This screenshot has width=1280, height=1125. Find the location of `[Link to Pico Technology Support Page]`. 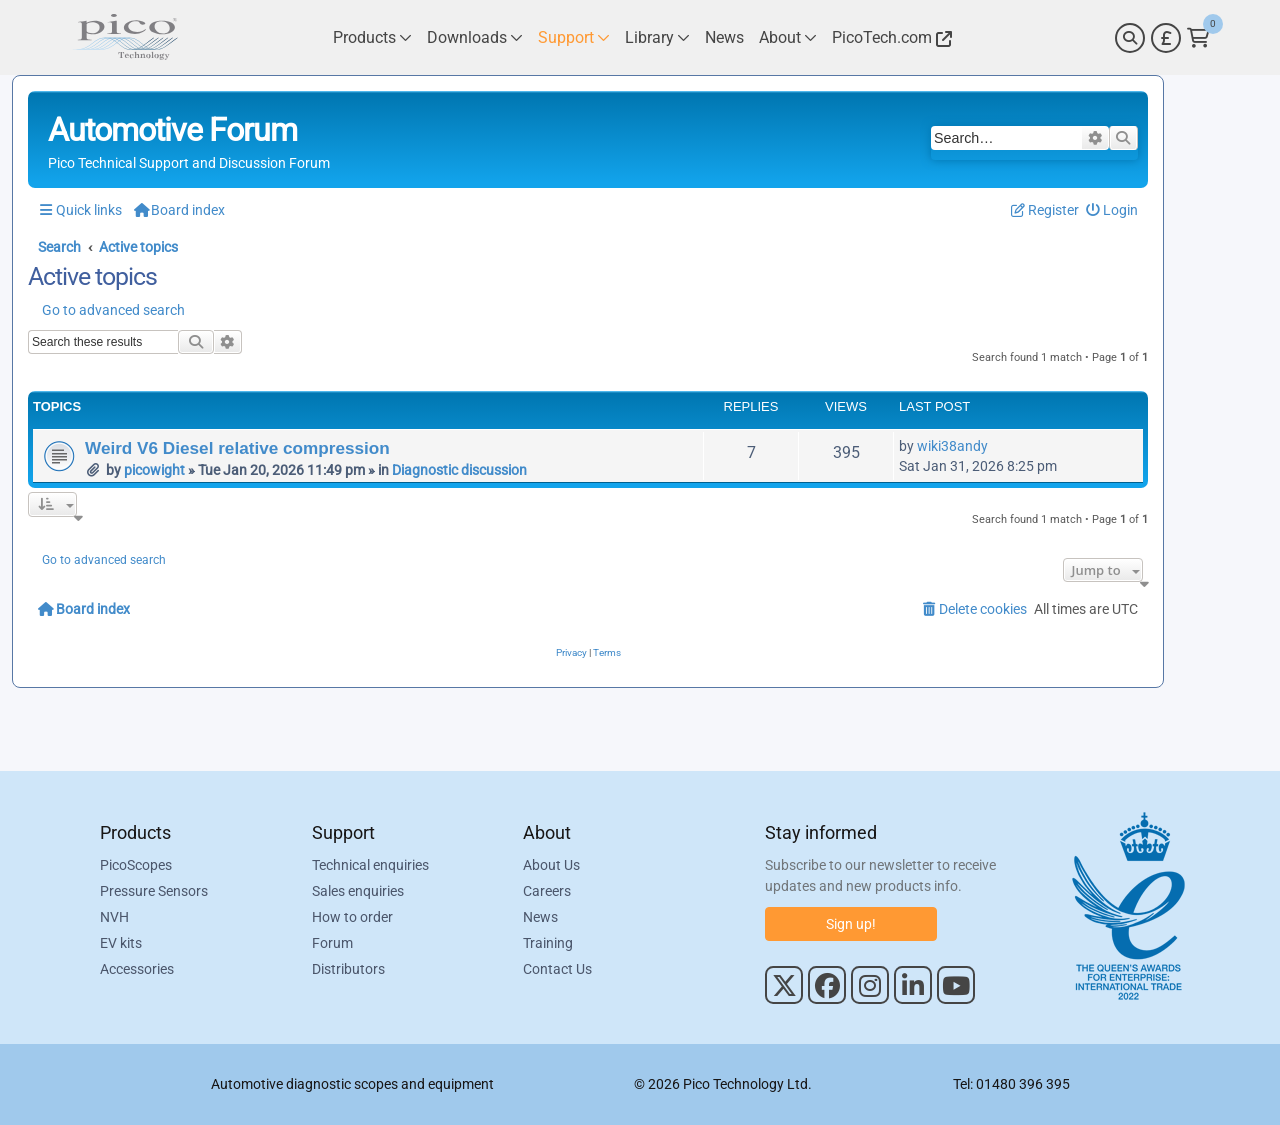

[Link to Pico Technology Support Page] is located at coordinates (574, 37).